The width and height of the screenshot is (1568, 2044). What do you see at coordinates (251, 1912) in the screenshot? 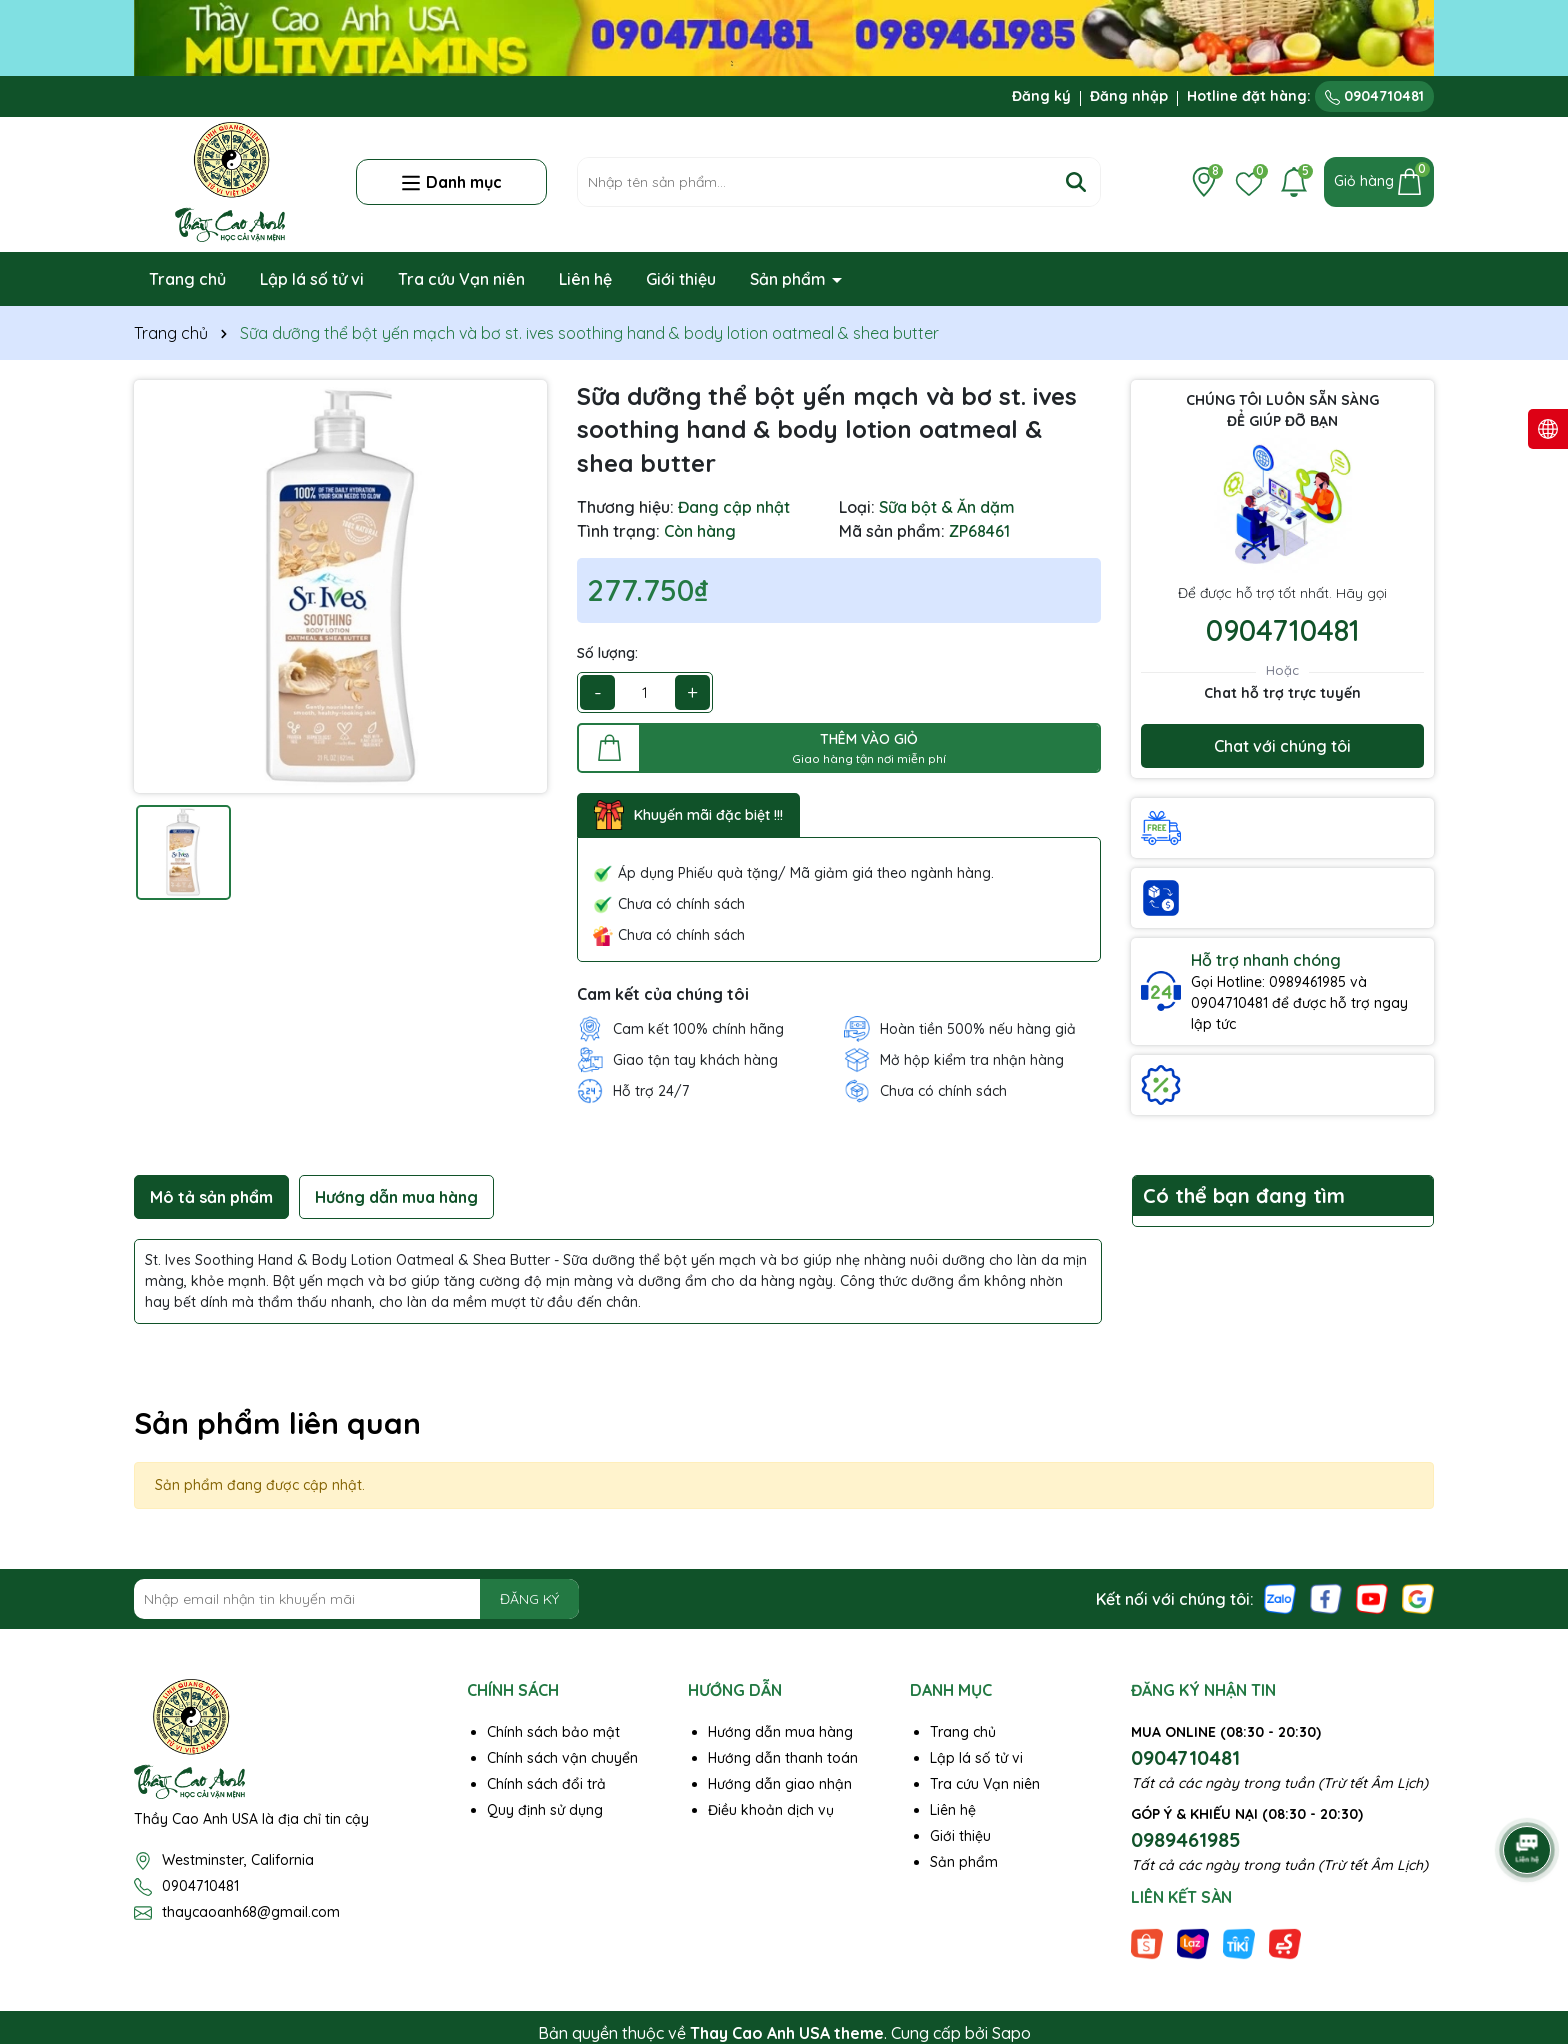
I see `thaycaoanh68@gmail.com` at bounding box center [251, 1912].